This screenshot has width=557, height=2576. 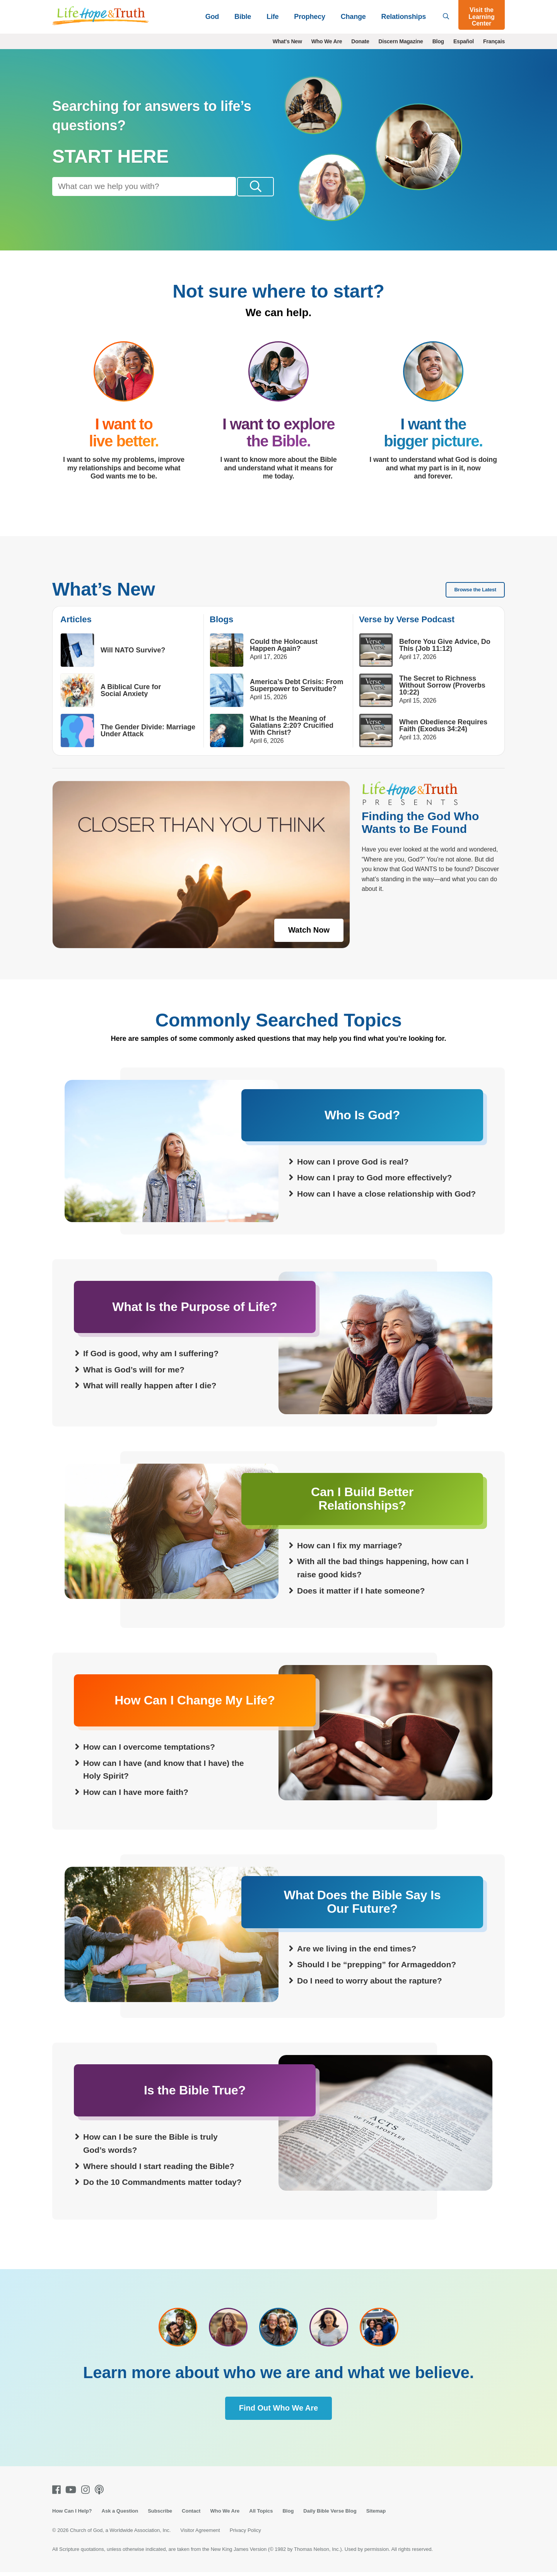 What do you see at coordinates (149, 1747) in the screenshot?
I see `How can I overcome temptations?` at bounding box center [149, 1747].